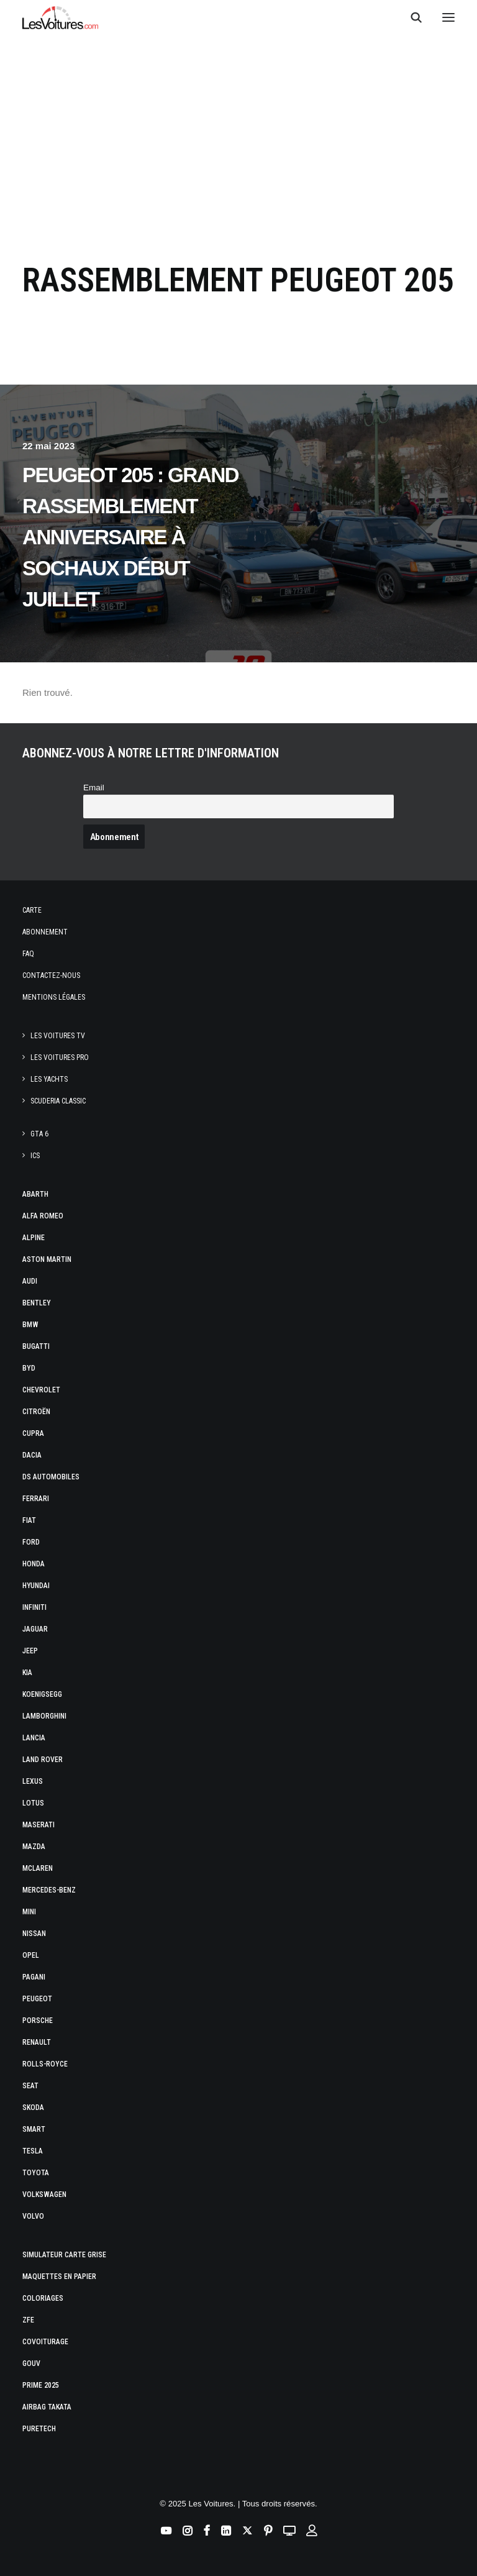 Image resolution: width=477 pixels, height=2576 pixels. I want to click on Skoda, so click(33, 2107).